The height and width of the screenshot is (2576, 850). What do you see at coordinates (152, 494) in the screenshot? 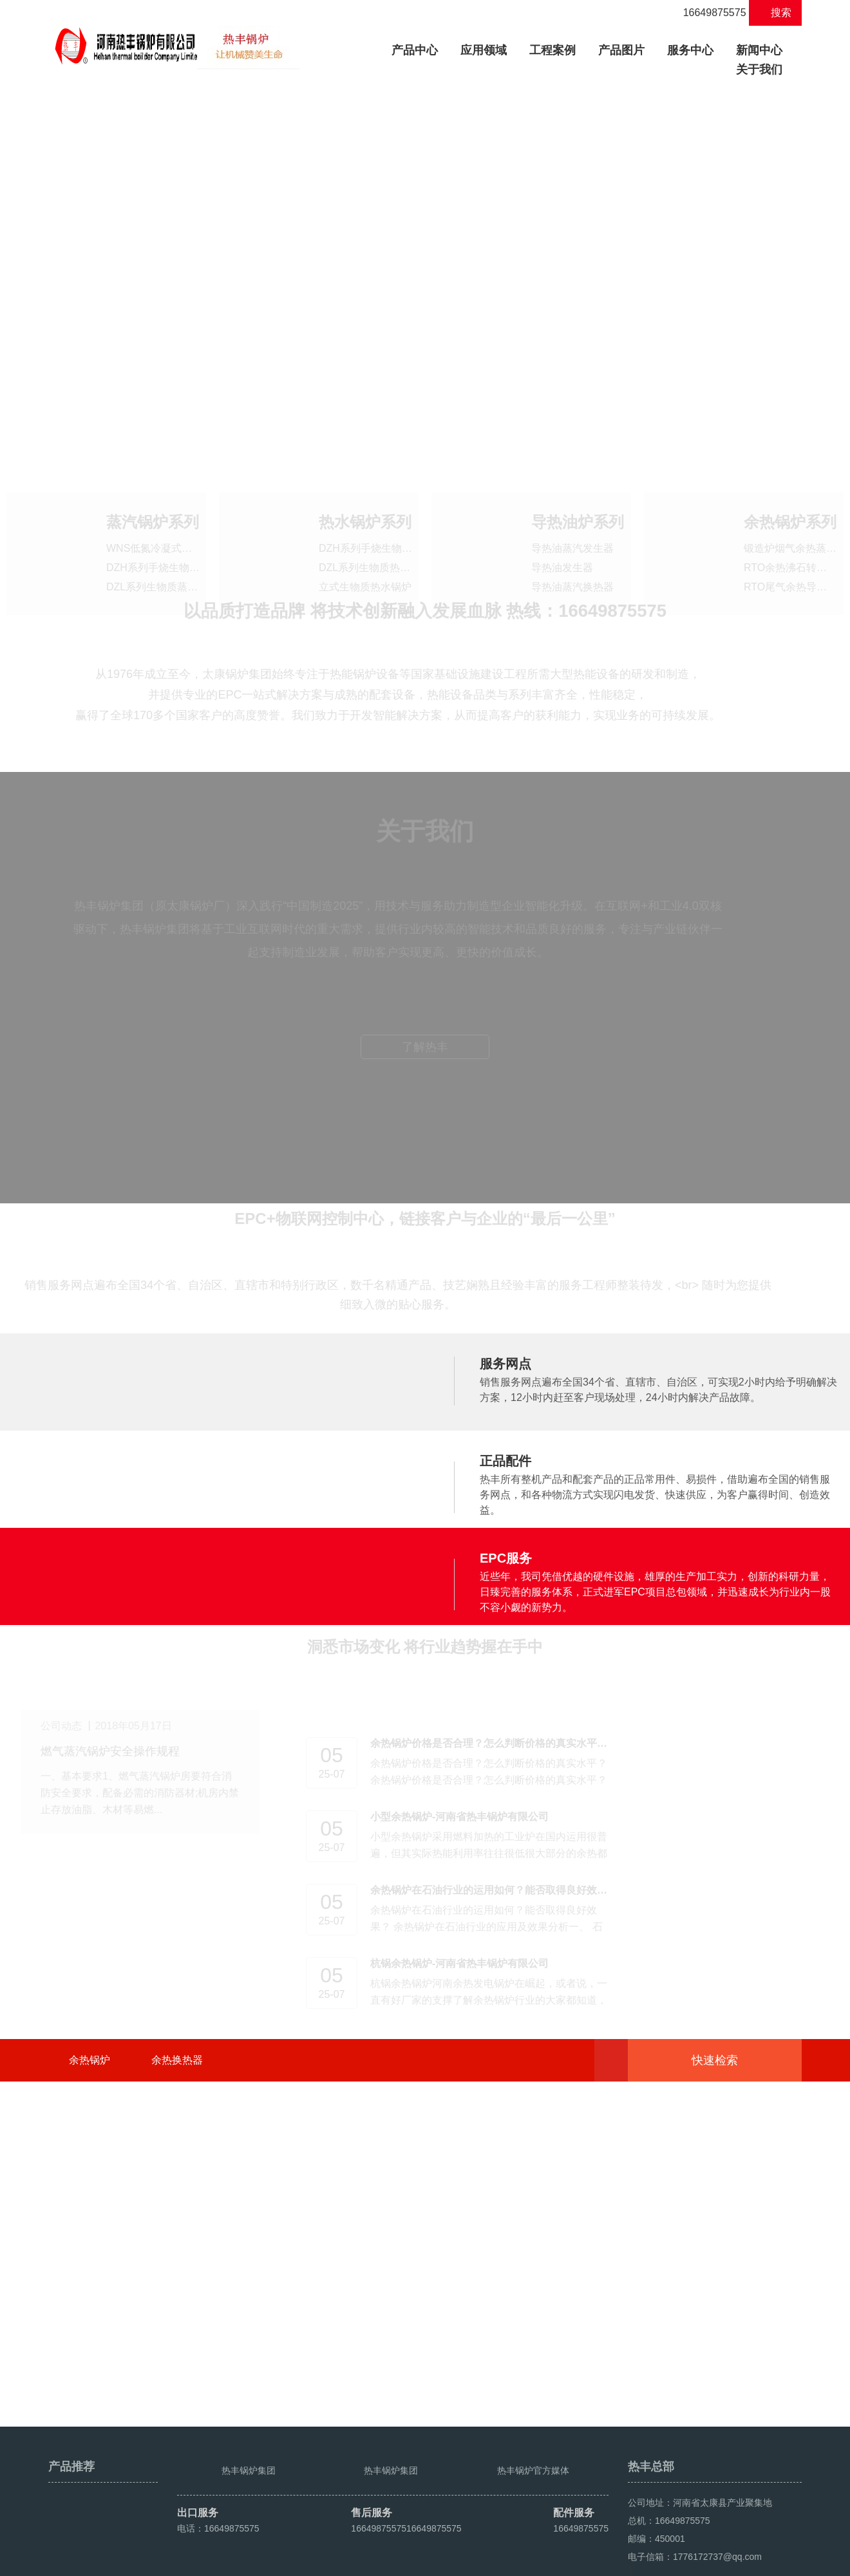
I see `蒸汽锅炉系列` at bounding box center [152, 494].